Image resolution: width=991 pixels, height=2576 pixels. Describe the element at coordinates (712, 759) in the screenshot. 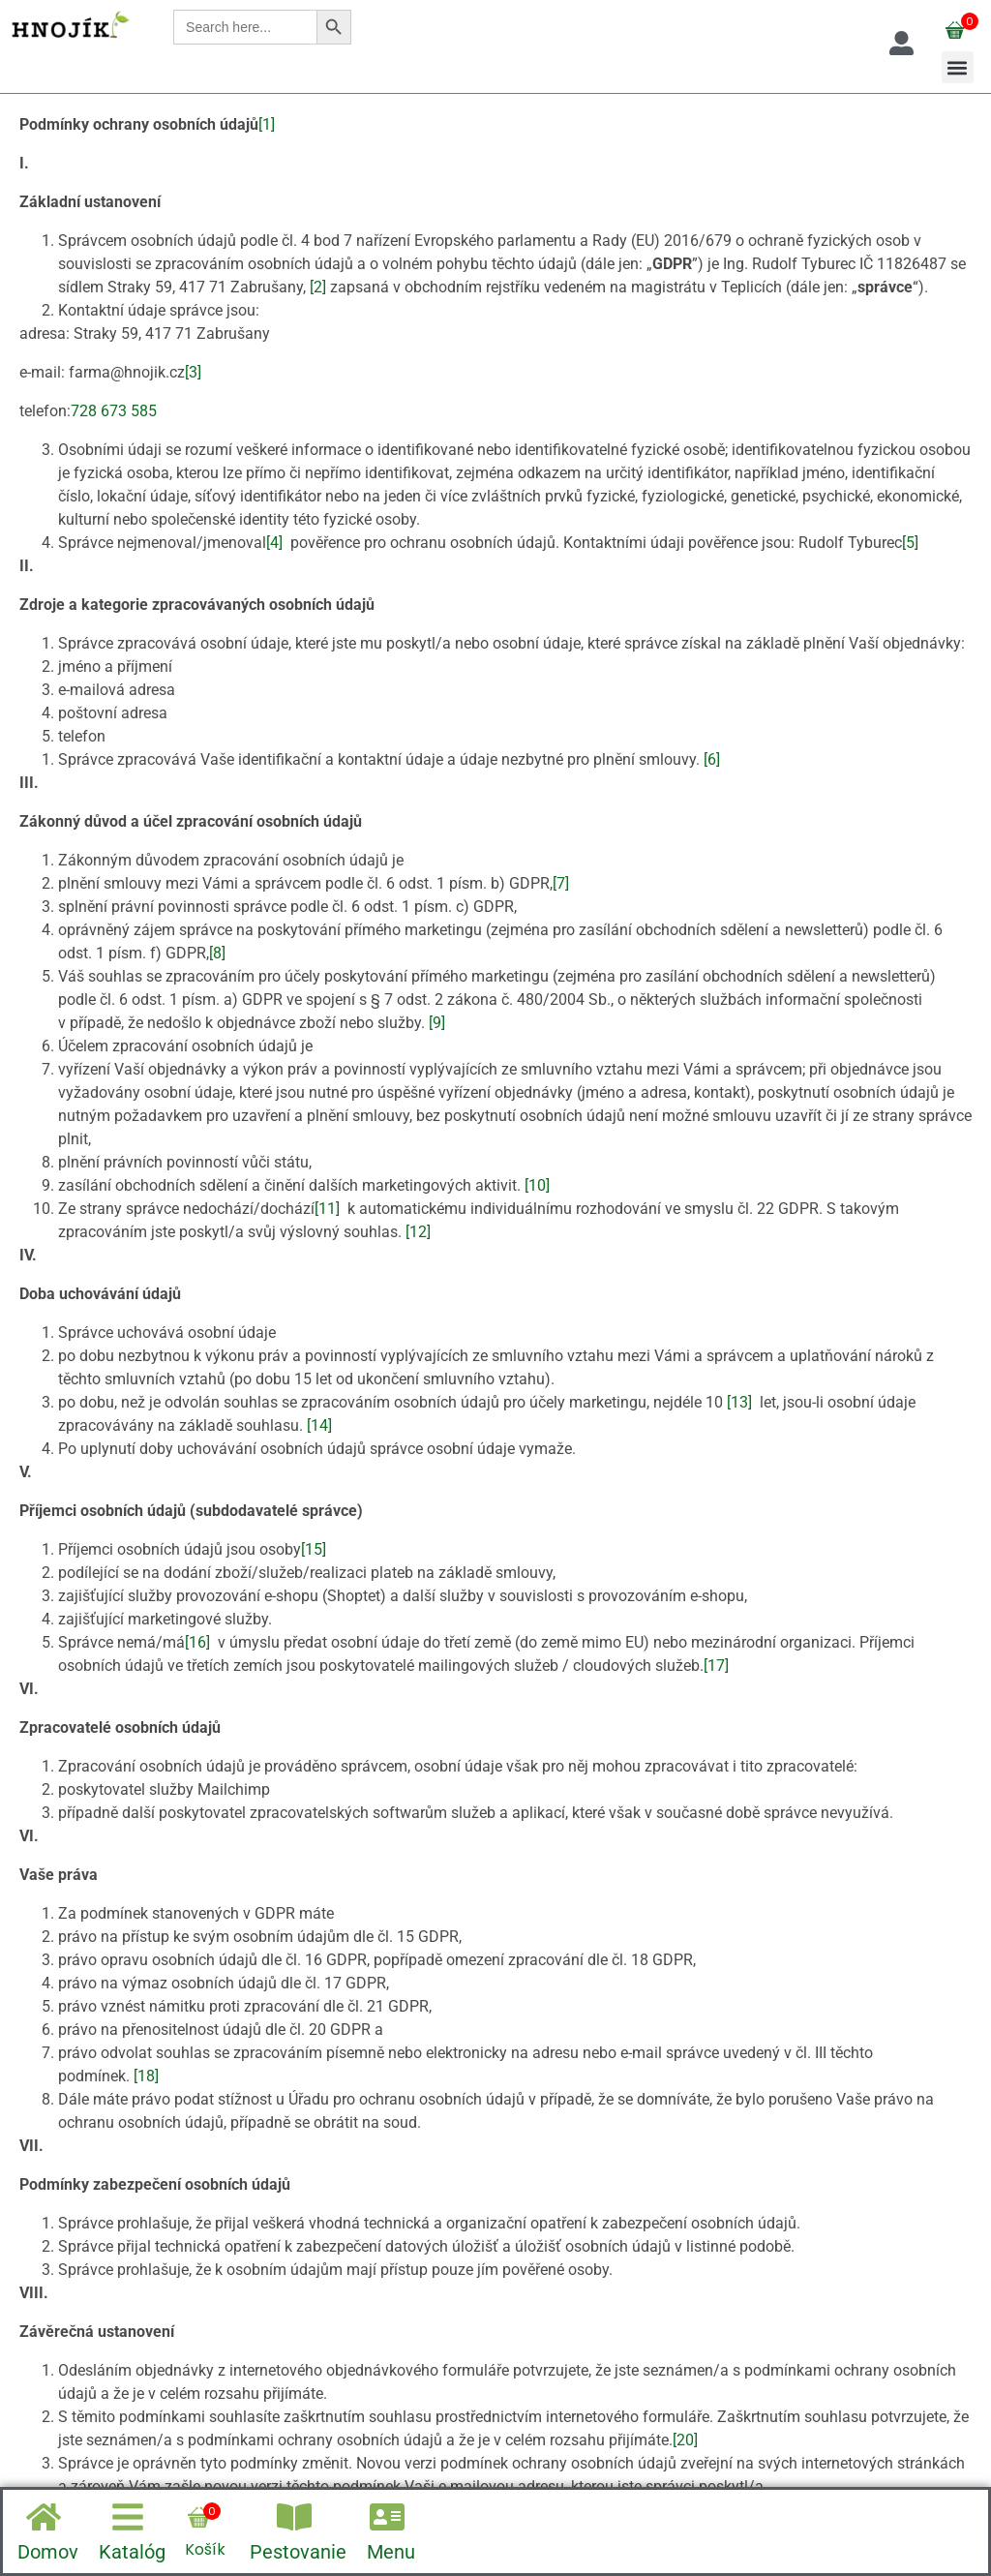

I see `[6]` at that location.